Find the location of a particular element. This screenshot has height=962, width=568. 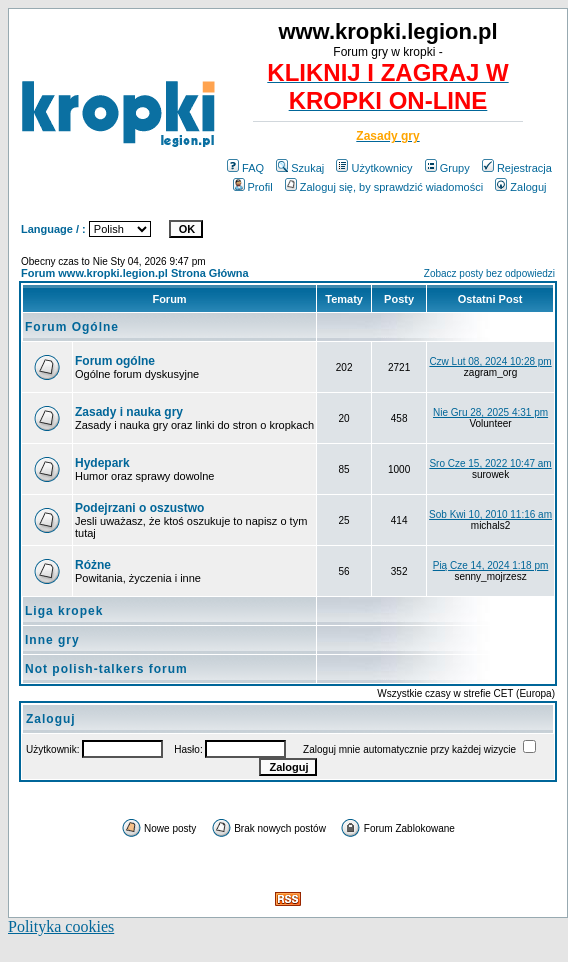

Zaloguj is located at coordinates (520, 187).